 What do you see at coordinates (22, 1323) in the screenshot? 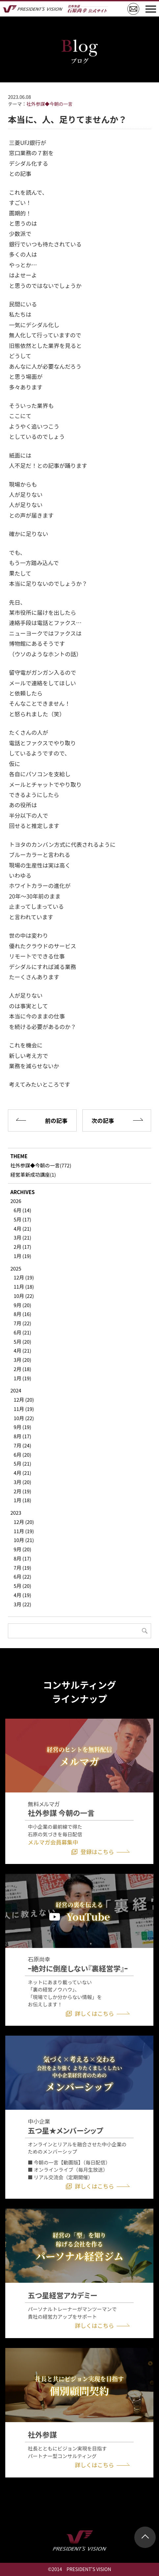
I see `7月 (22)` at bounding box center [22, 1323].